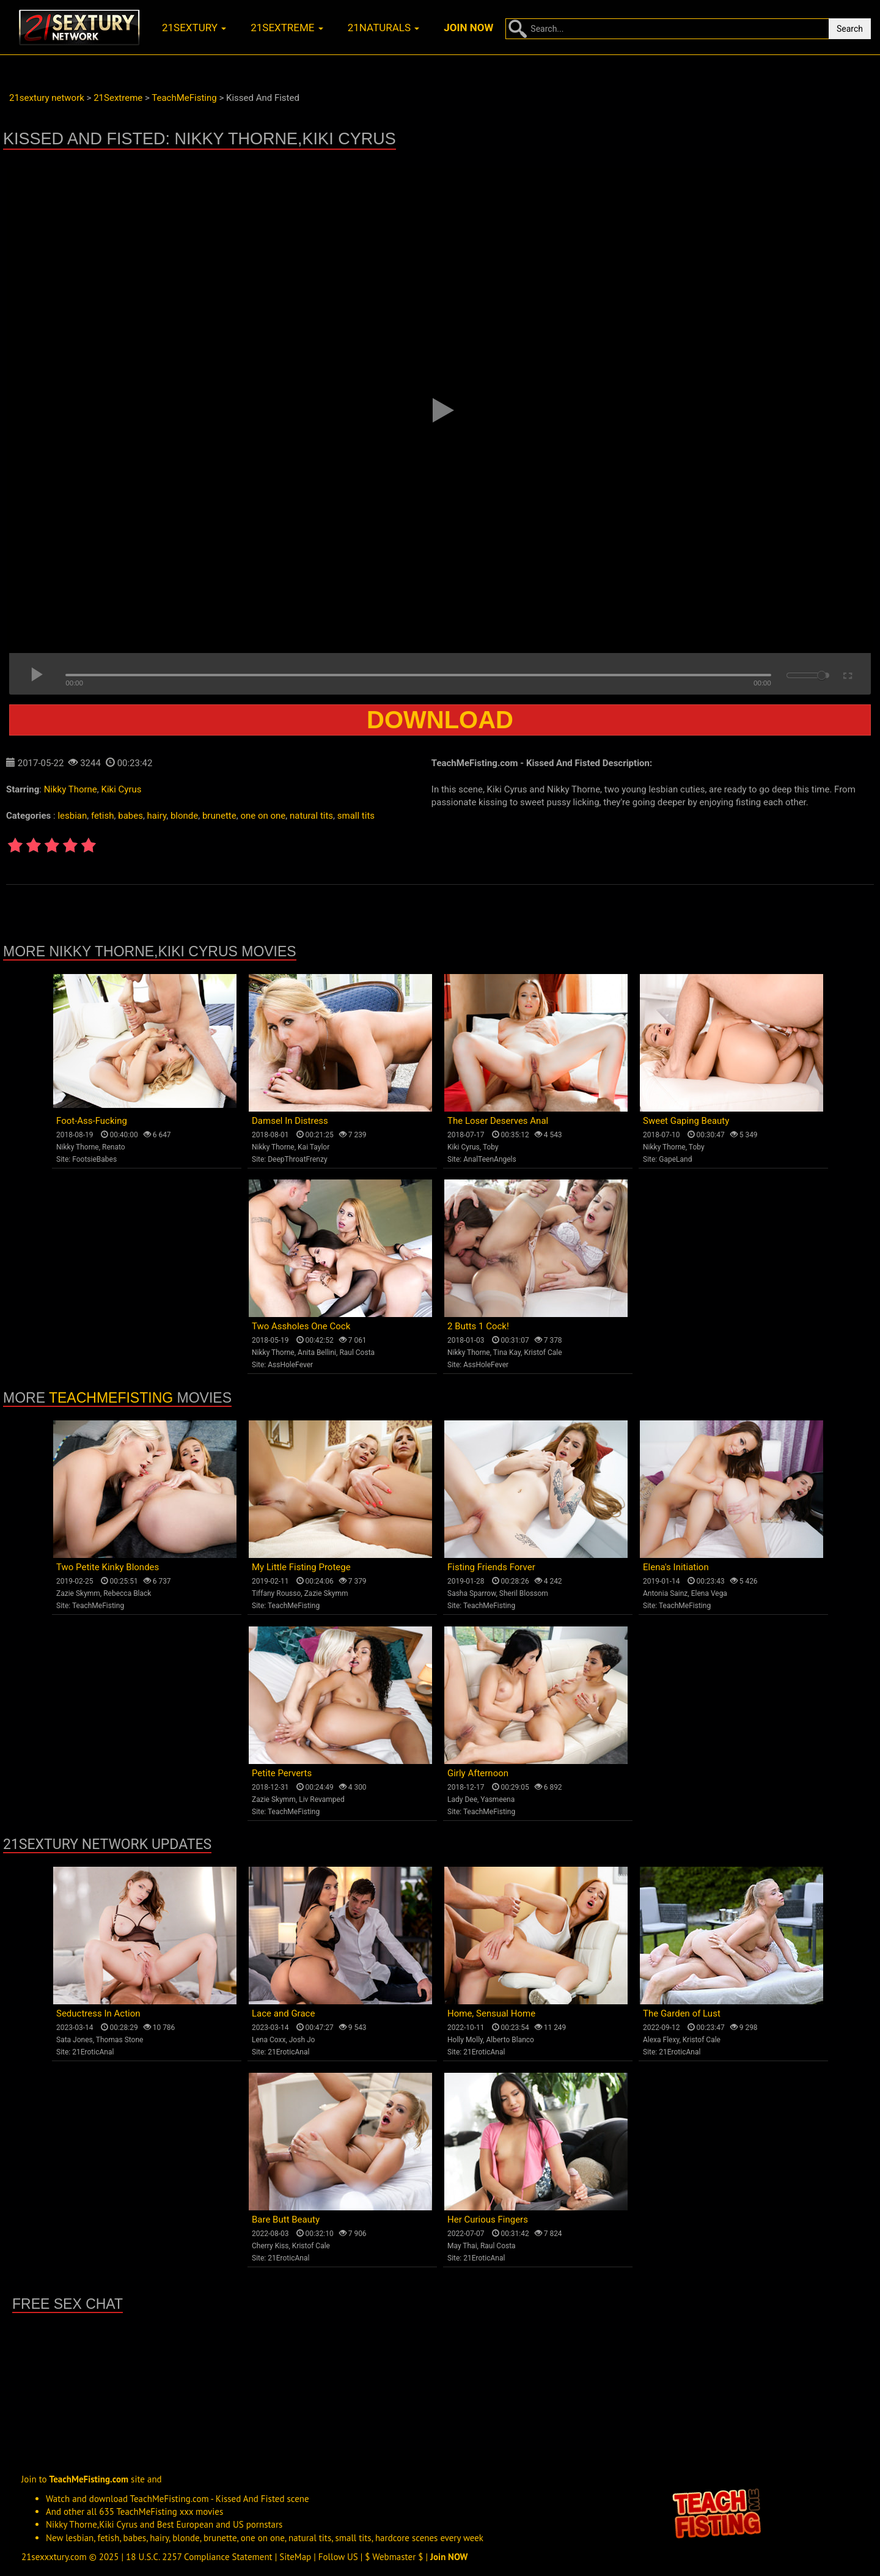 The height and width of the screenshot is (2576, 880). Describe the element at coordinates (262, 815) in the screenshot. I see `one on one` at that location.